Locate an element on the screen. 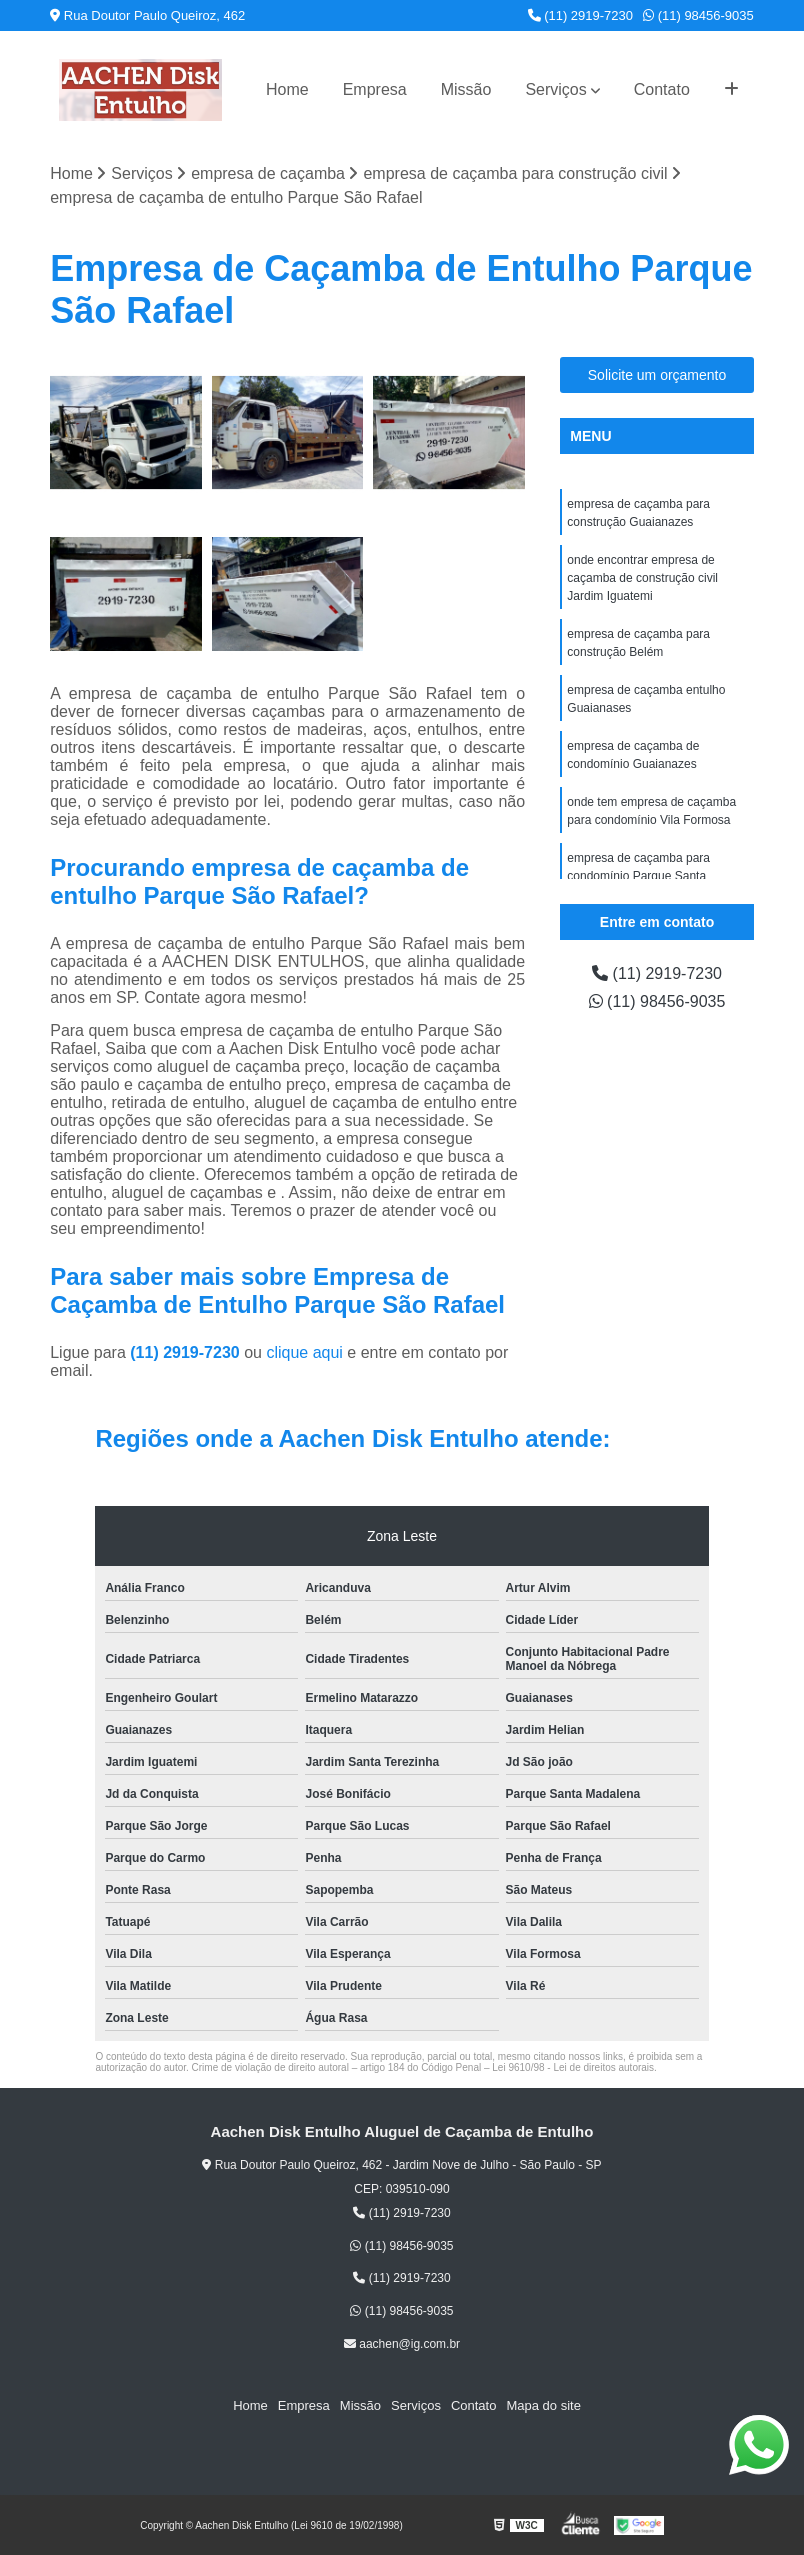 The height and width of the screenshot is (2555, 804). onde encontrar empresa de caçamba de construção civil Jardim Iguatemi is located at coordinates (642, 578).